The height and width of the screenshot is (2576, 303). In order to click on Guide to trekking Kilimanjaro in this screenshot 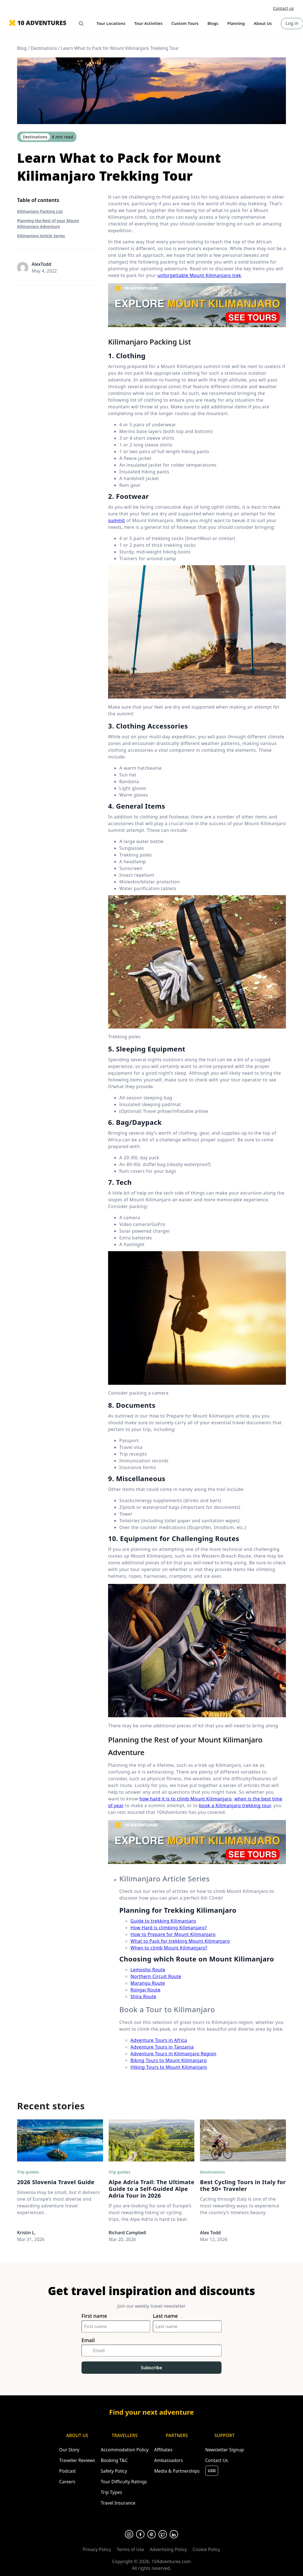, I will do `click(163, 1921)`.